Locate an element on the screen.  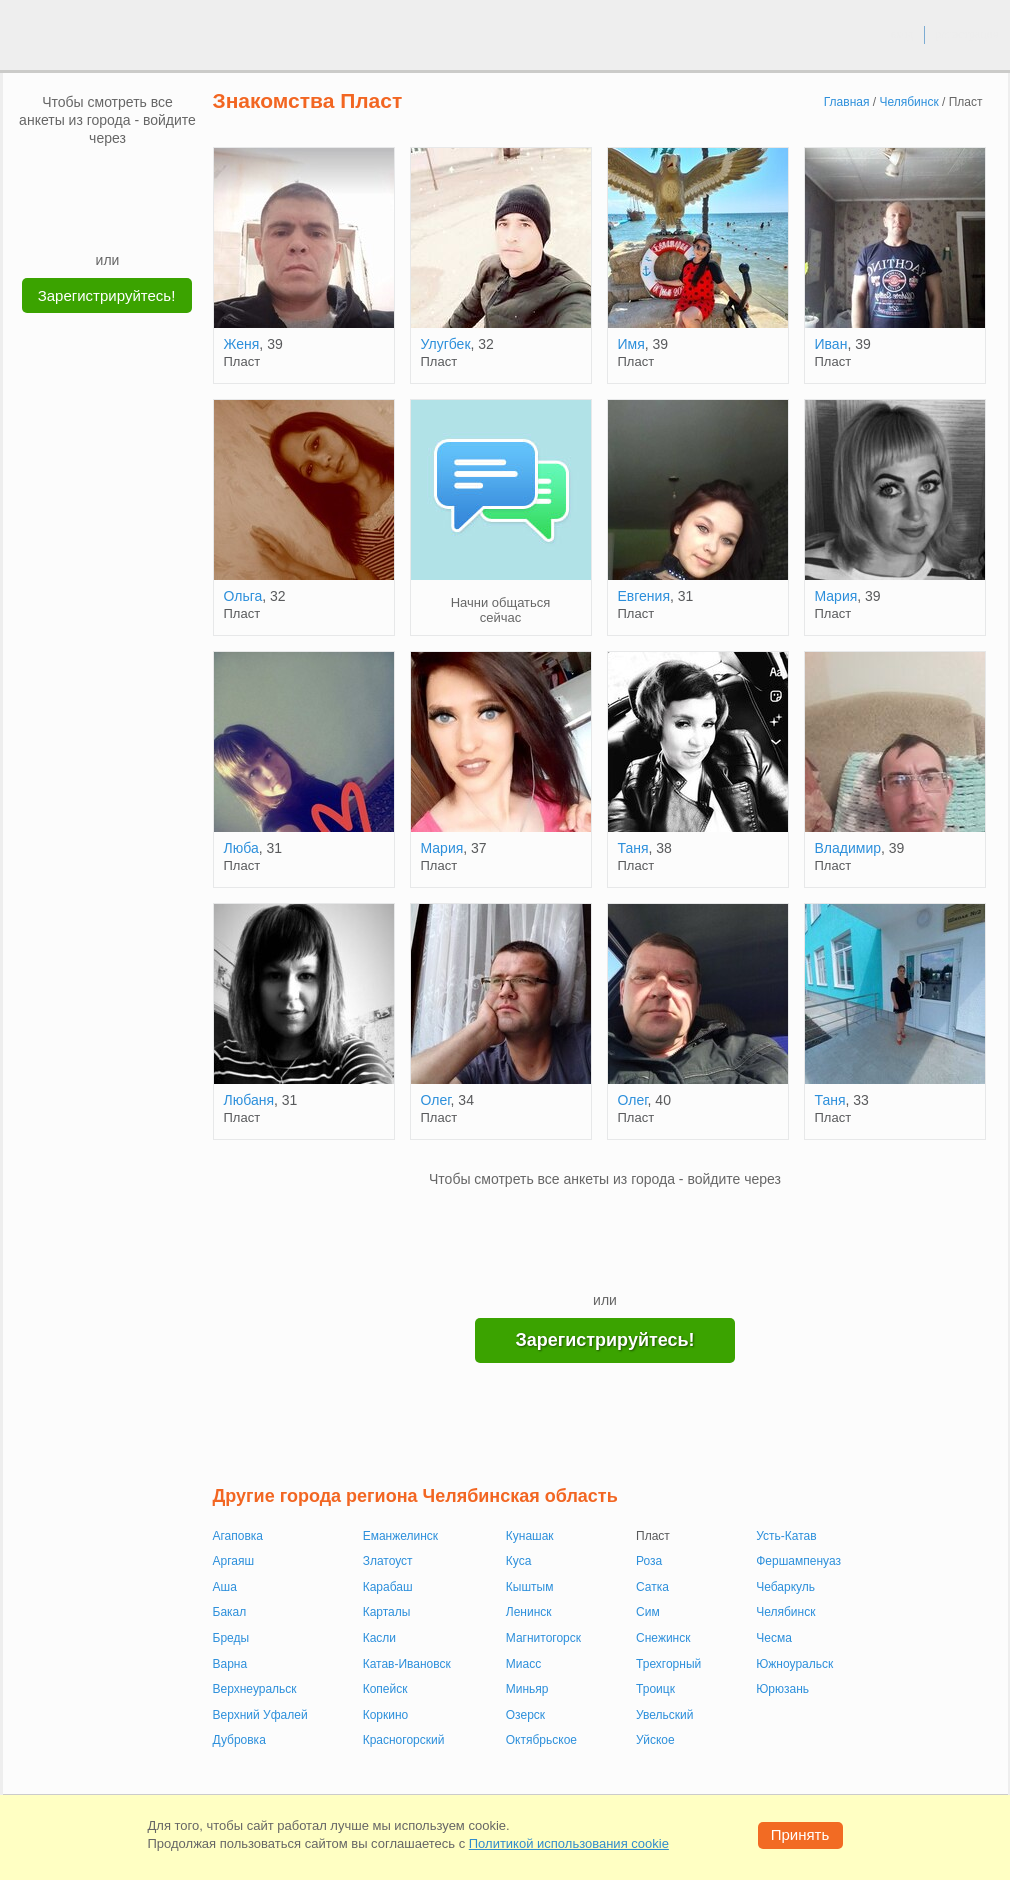
Роза is located at coordinates (649, 1561).